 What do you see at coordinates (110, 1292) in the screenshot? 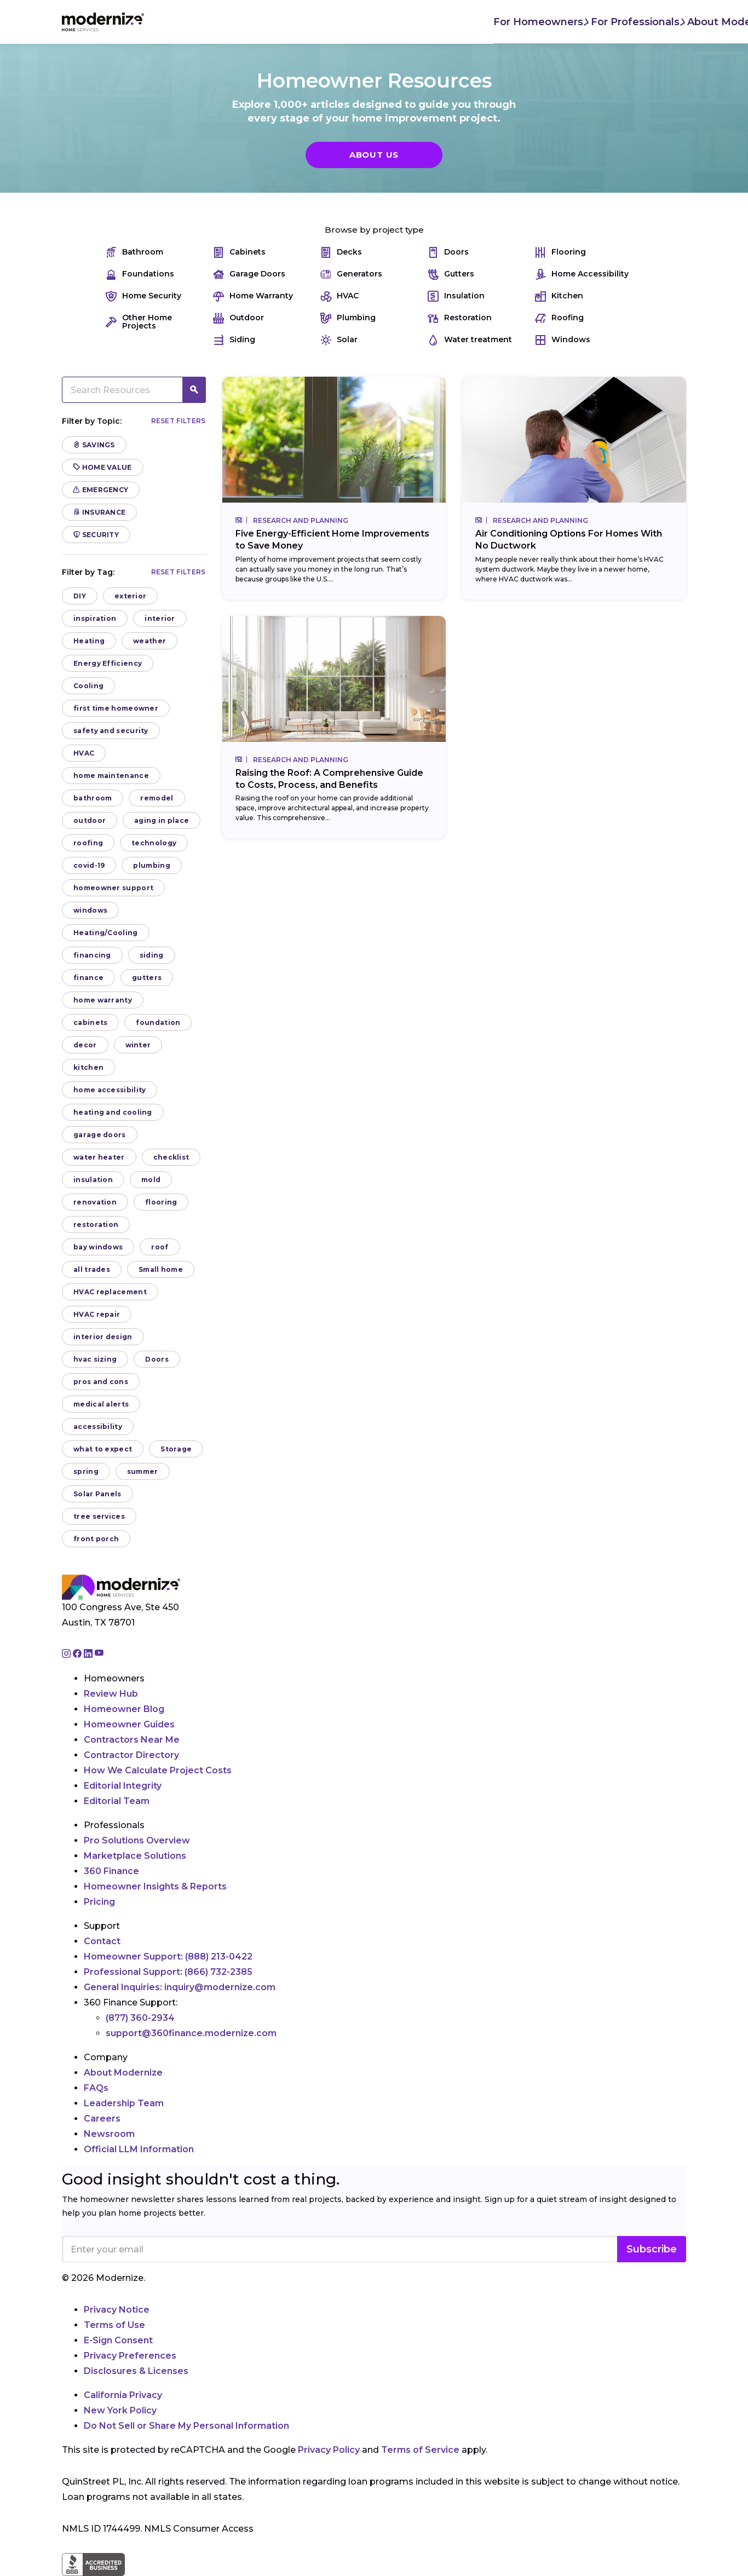
I see `HVAC replacement` at bounding box center [110, 1292].